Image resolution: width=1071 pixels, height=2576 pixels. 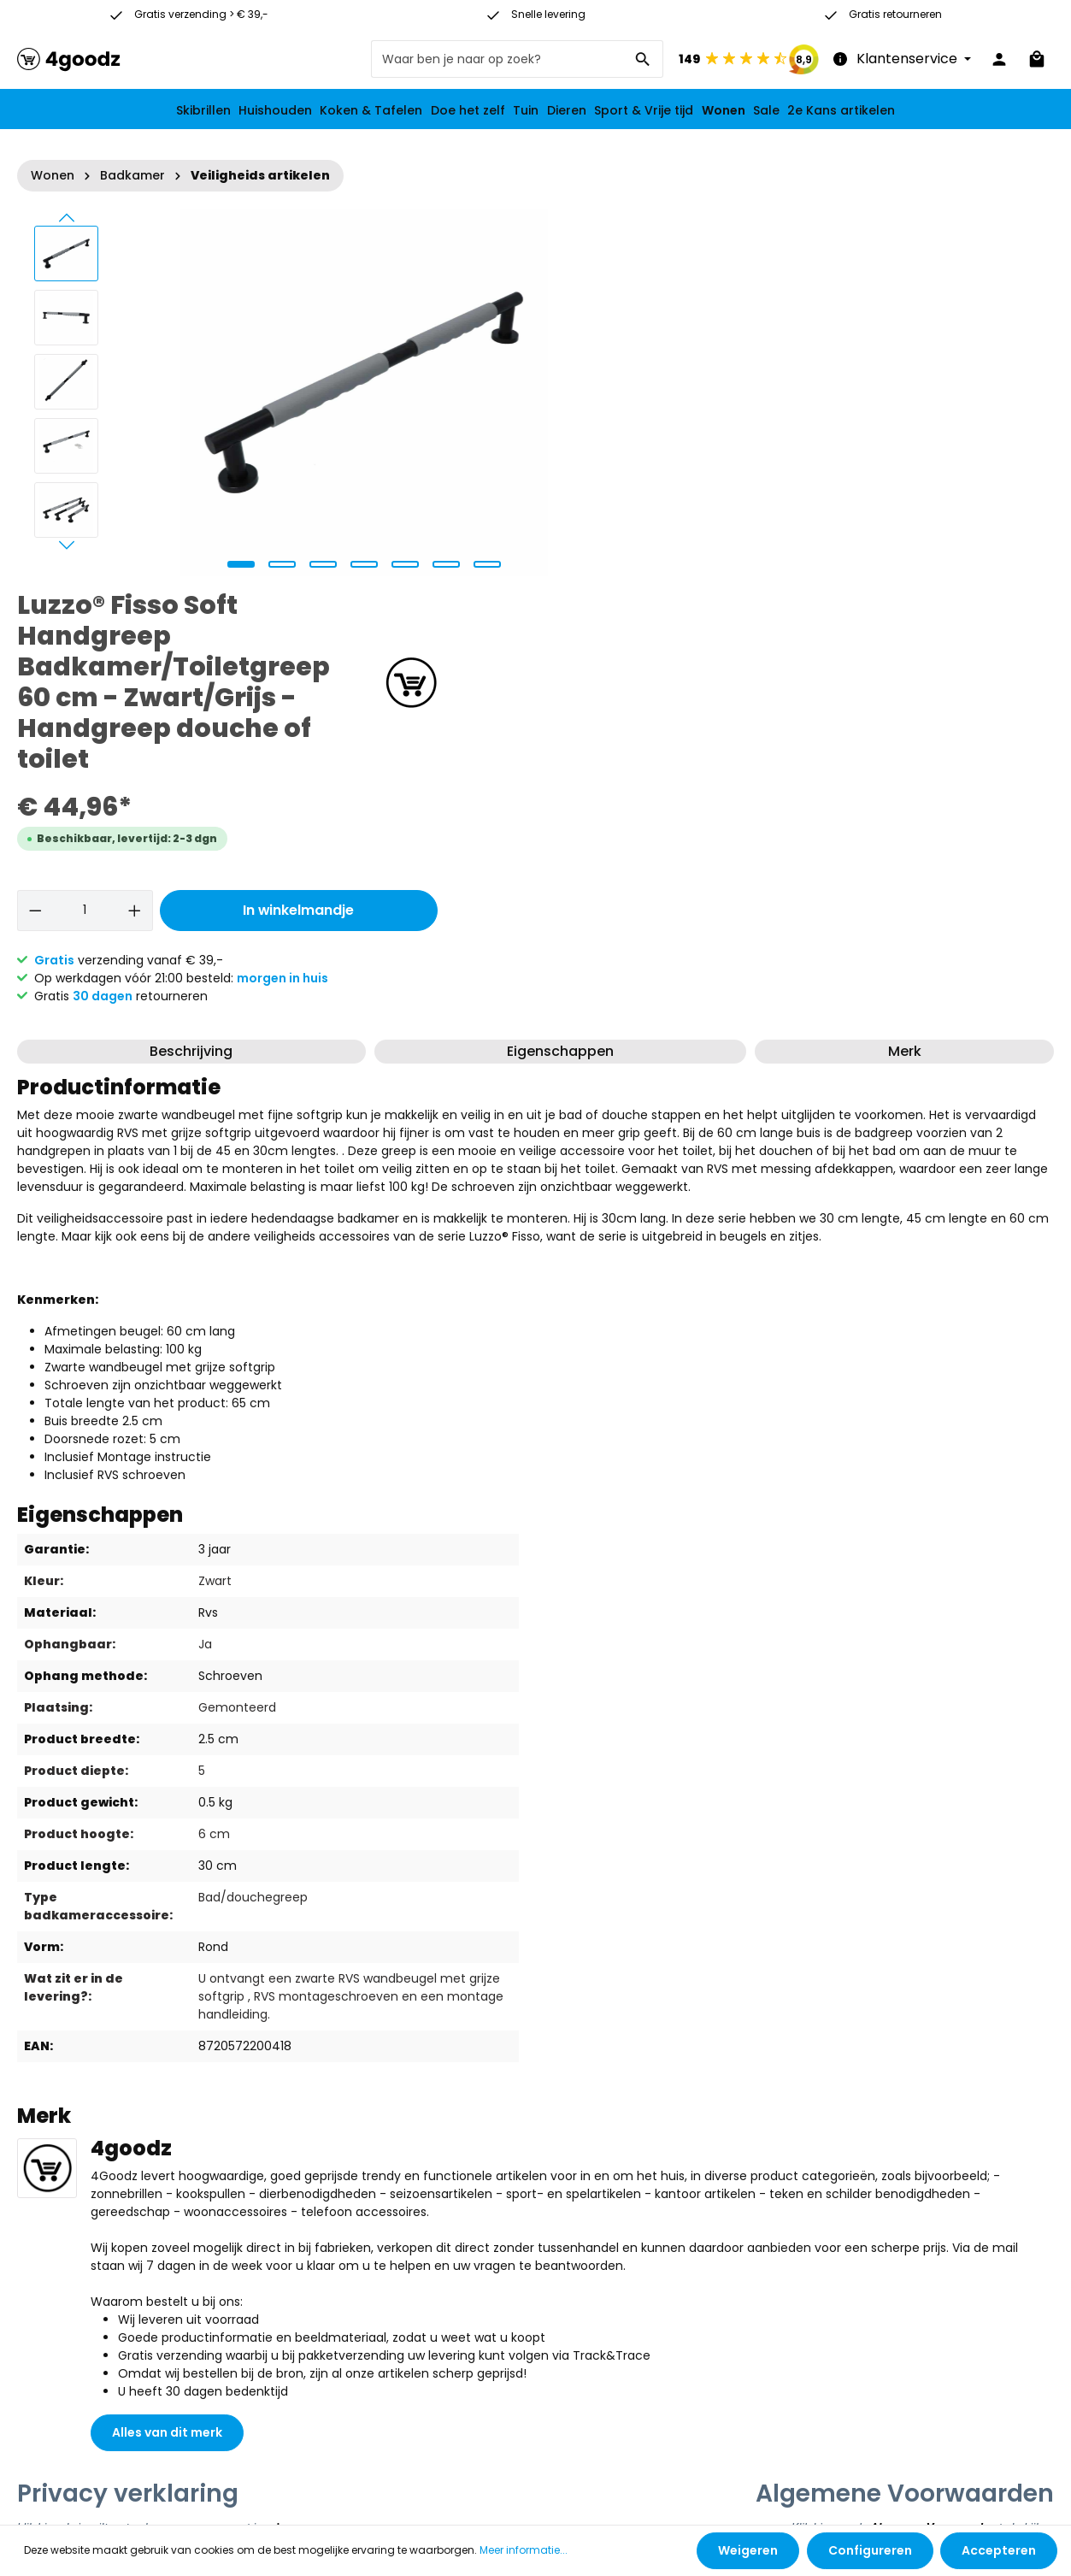 What do you see at coordinates (999, 2550) in the screenshot?
I see `Accepteren` at bounding box center [999, 2550].